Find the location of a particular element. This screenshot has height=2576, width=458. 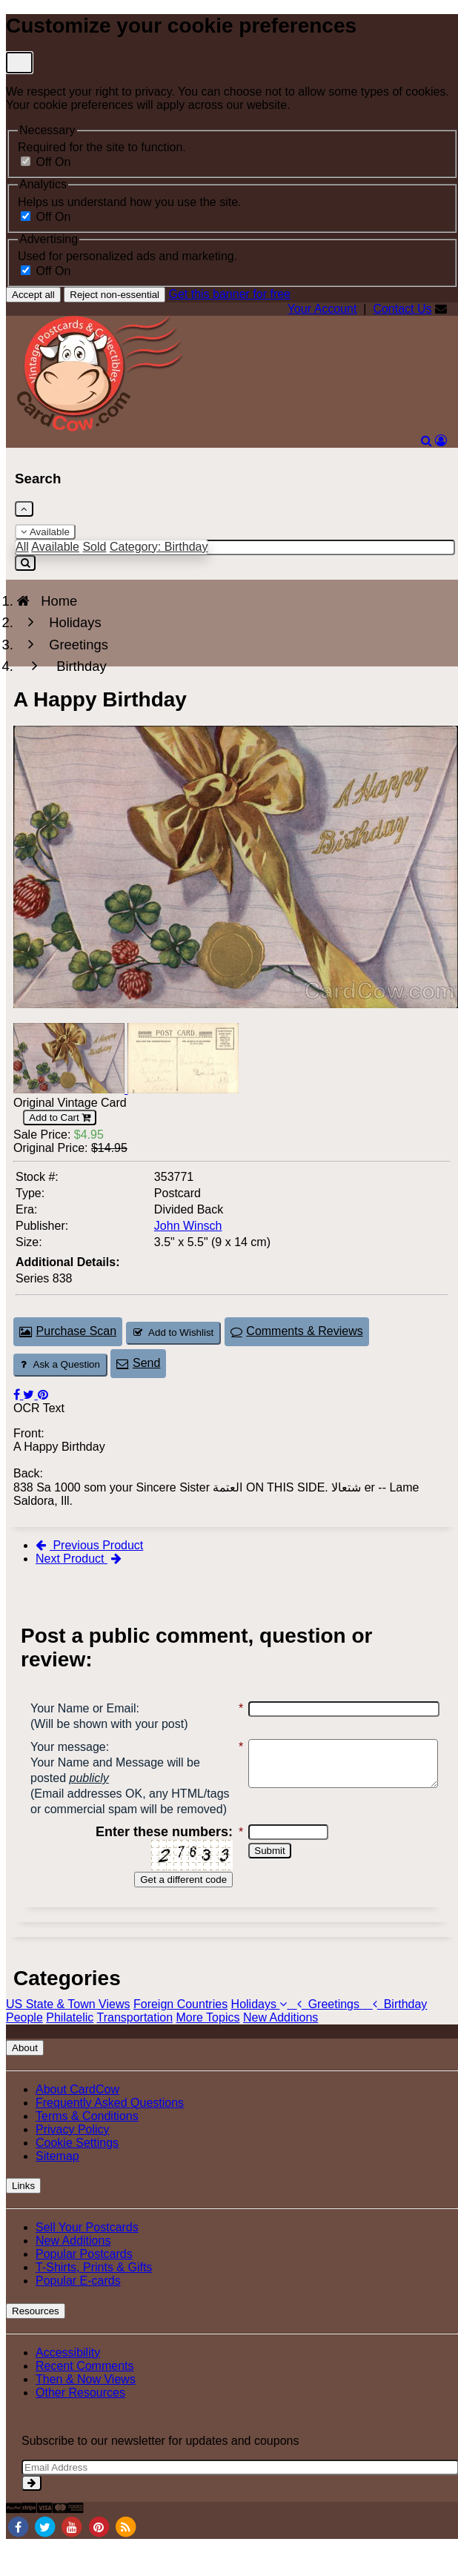

Sold is located at coordinates (94, 546).